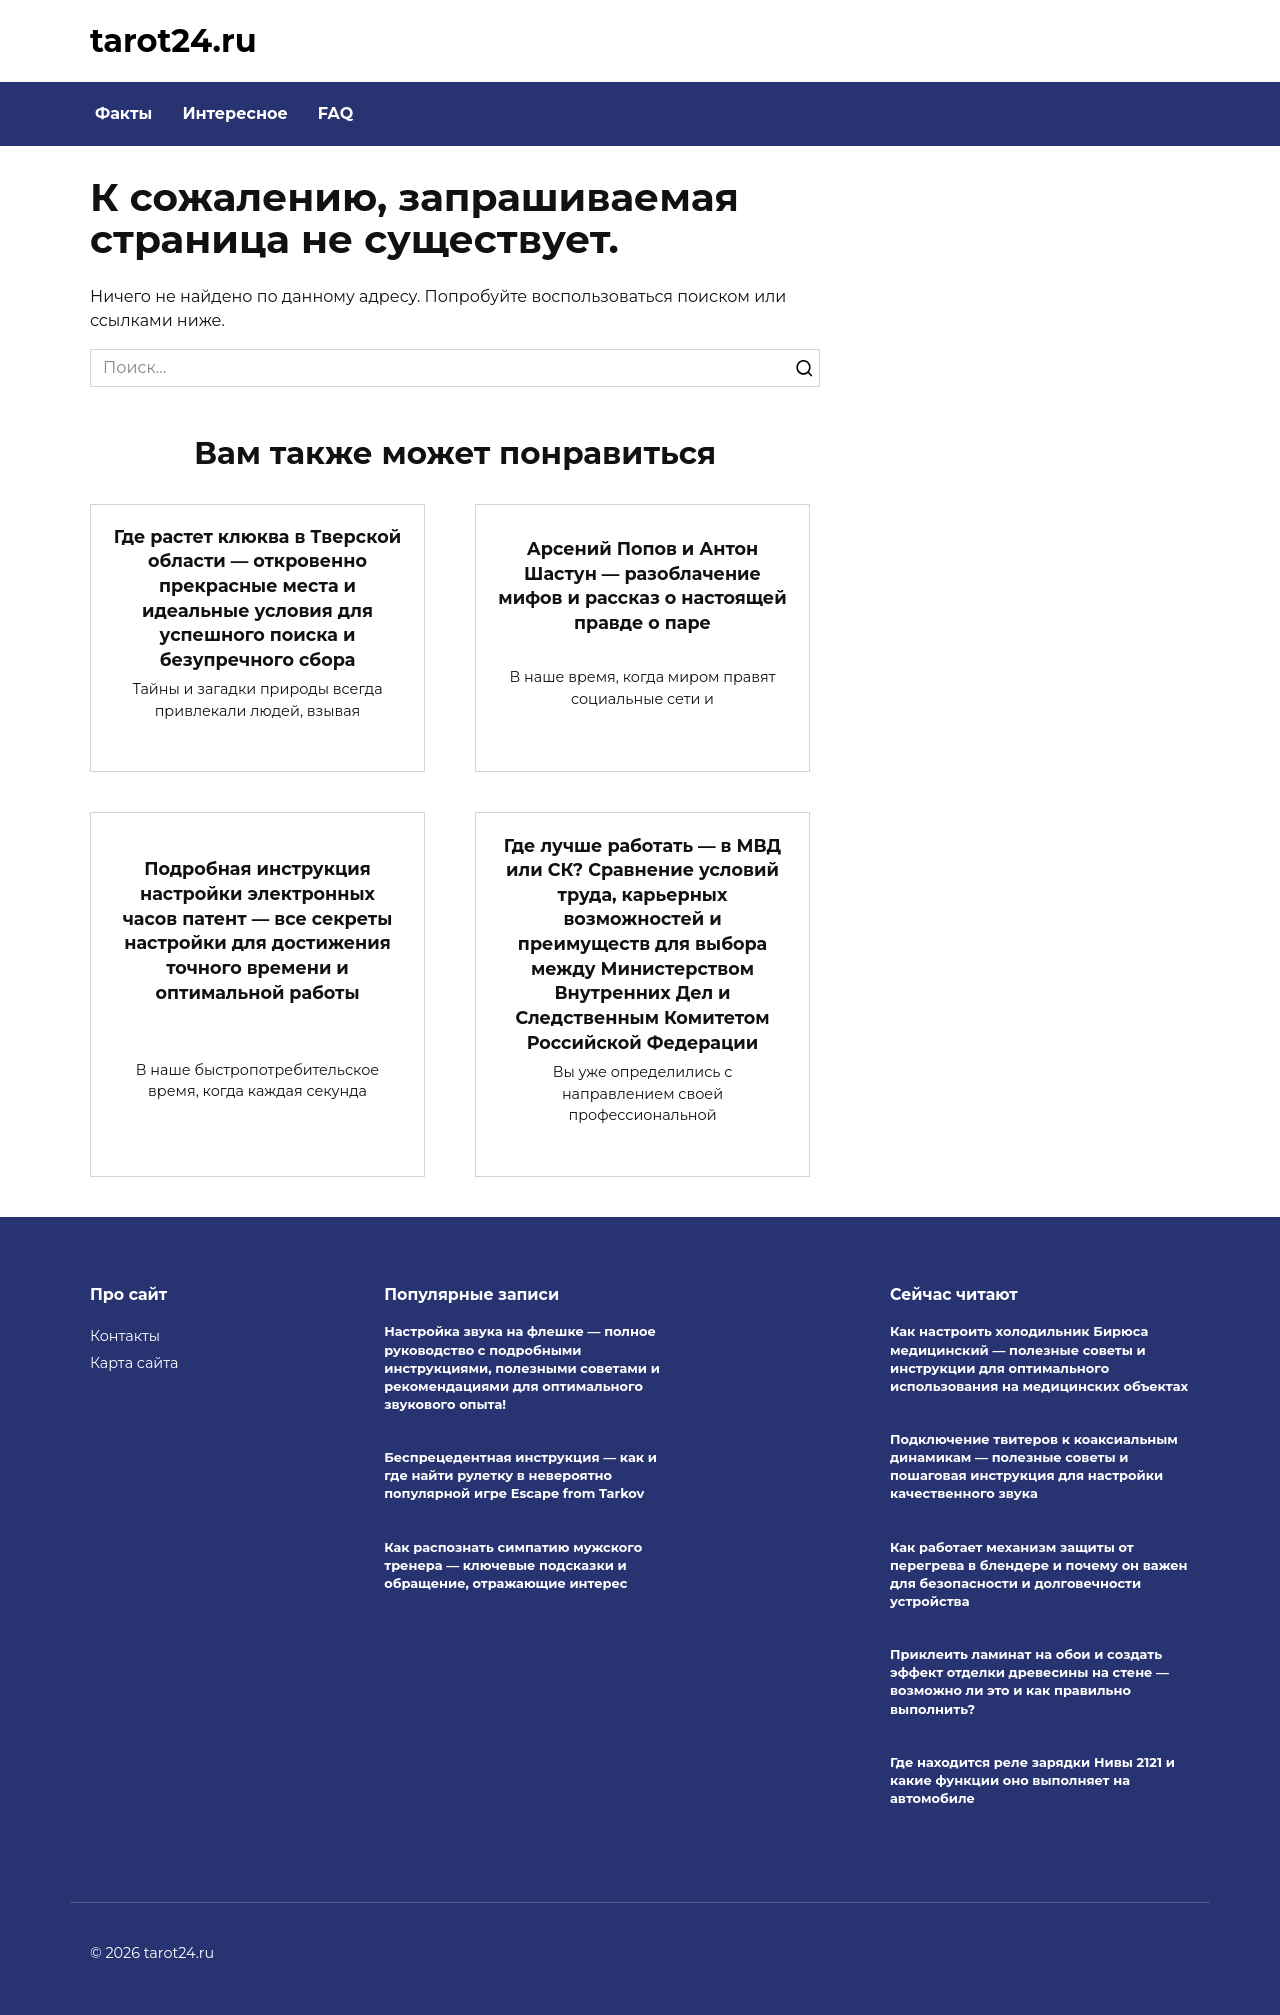  I want to click on Карта сайта, so click(134, 1362).